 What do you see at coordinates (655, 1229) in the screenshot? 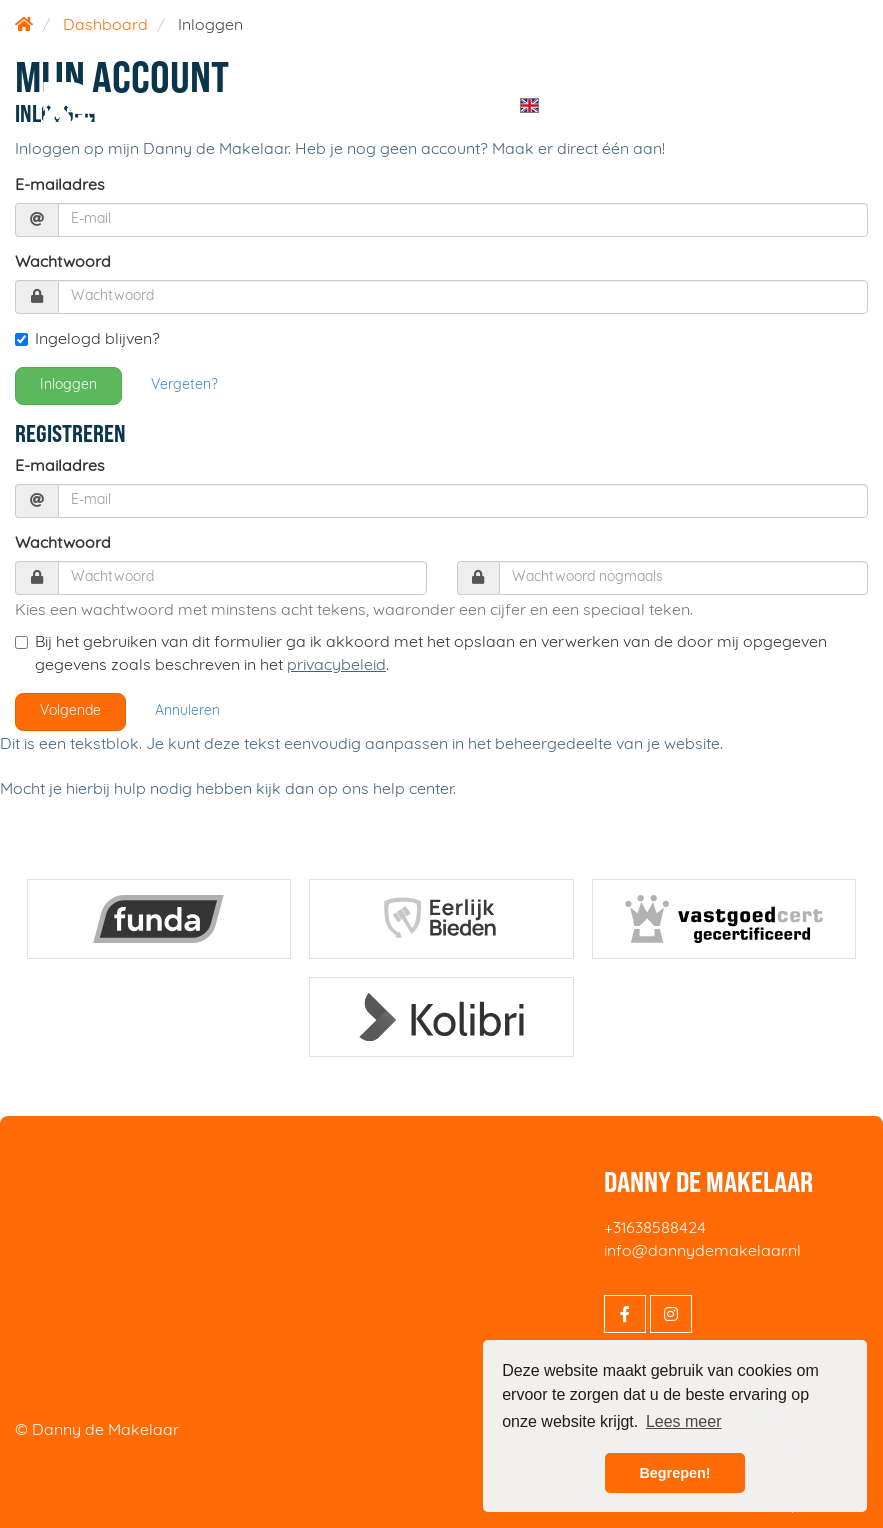
I see `+31638588424` at bounding box center [655, 1229].